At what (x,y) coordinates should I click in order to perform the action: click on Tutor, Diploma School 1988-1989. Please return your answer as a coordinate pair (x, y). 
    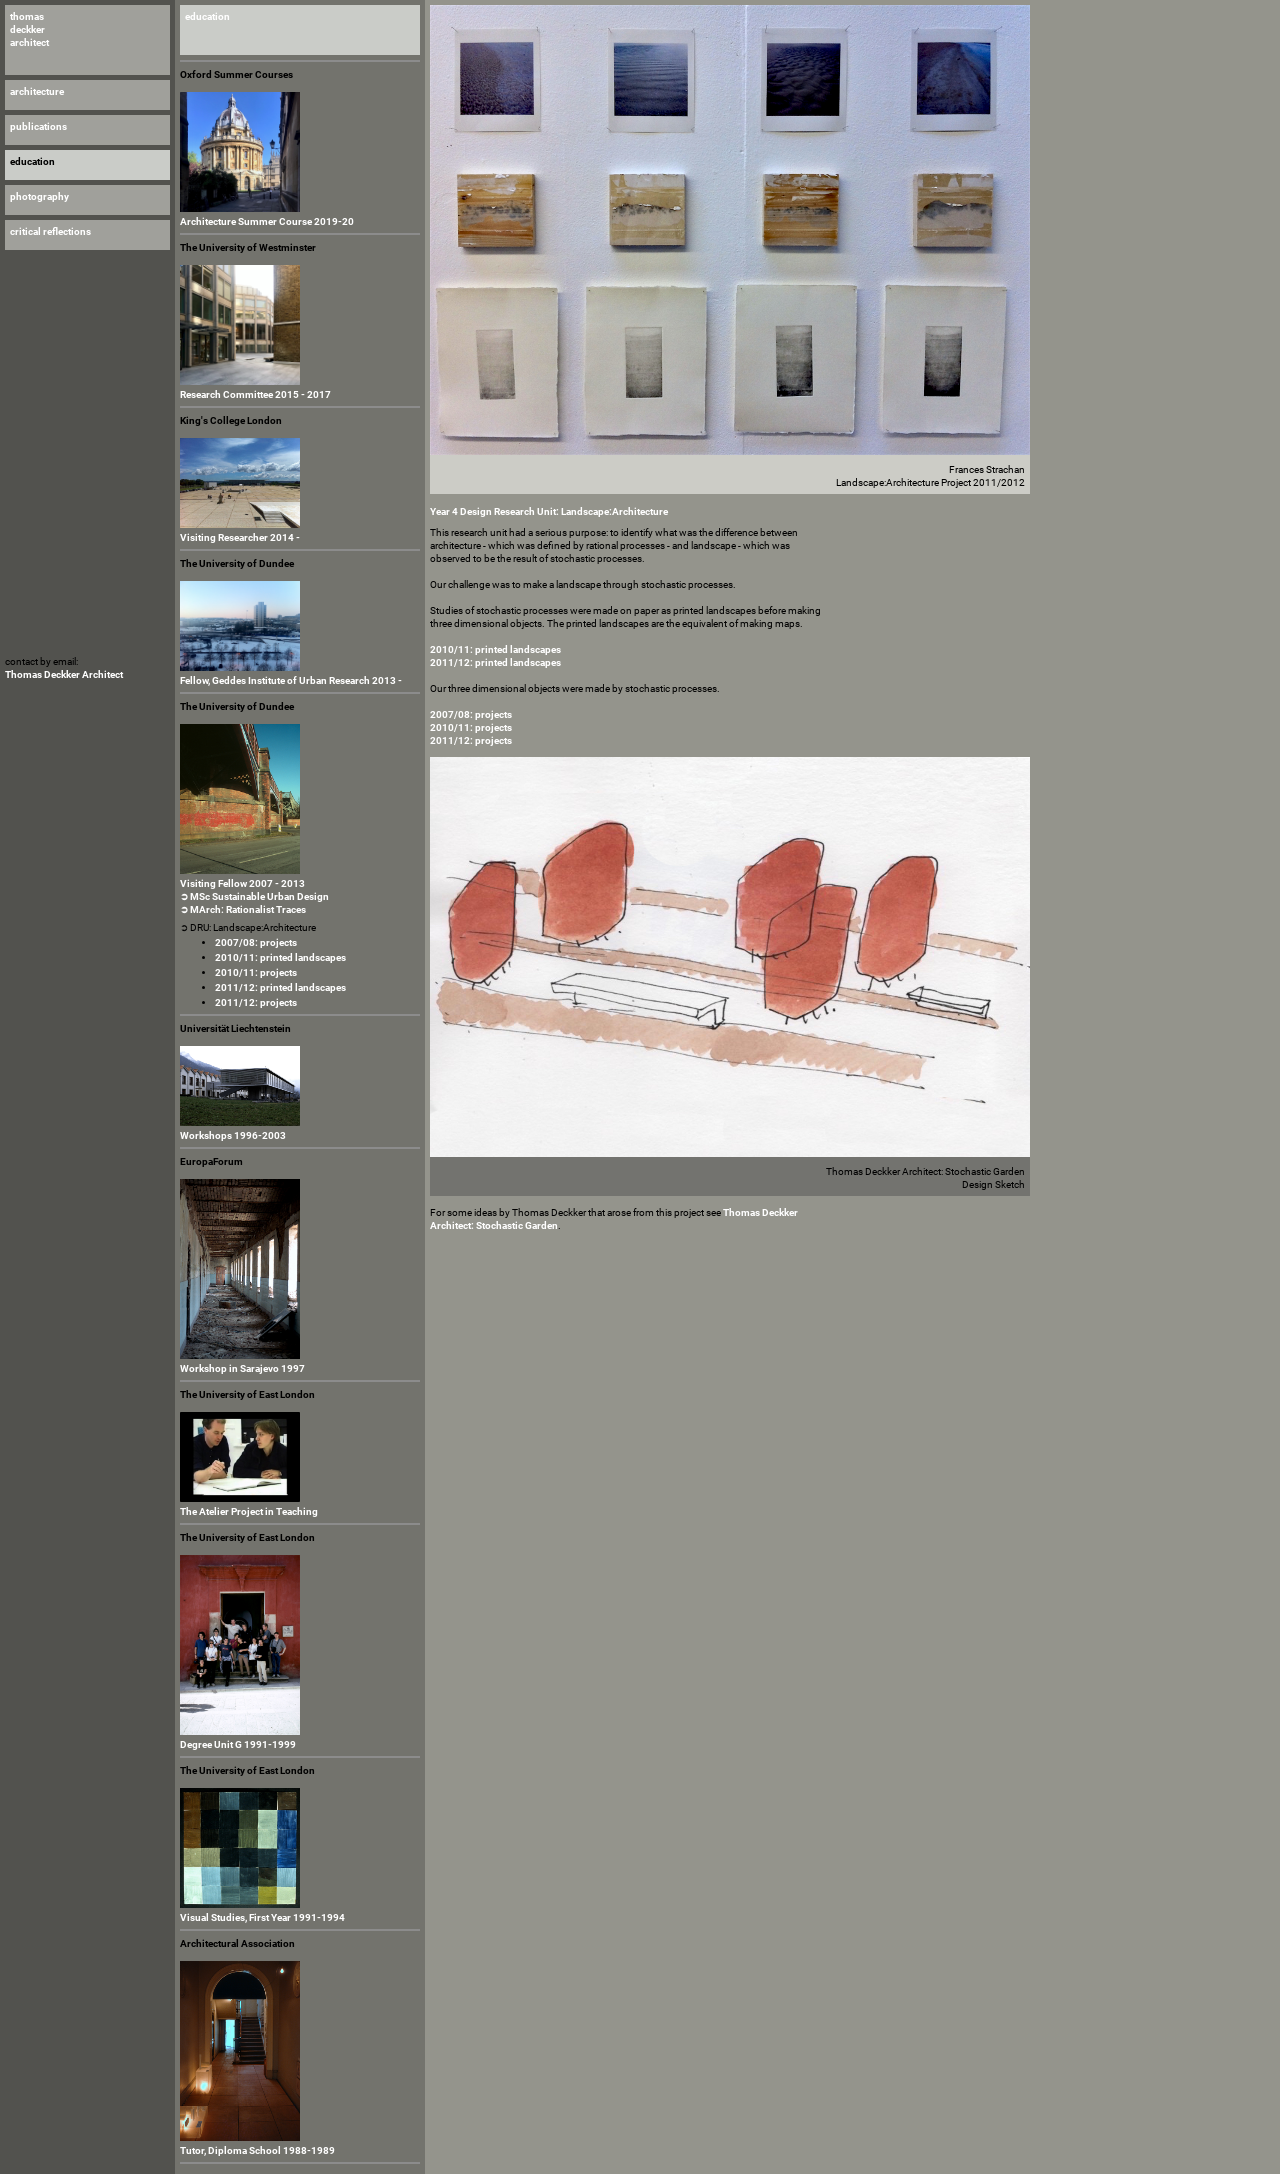
    Looking at the image, I should click on (257, 2150).